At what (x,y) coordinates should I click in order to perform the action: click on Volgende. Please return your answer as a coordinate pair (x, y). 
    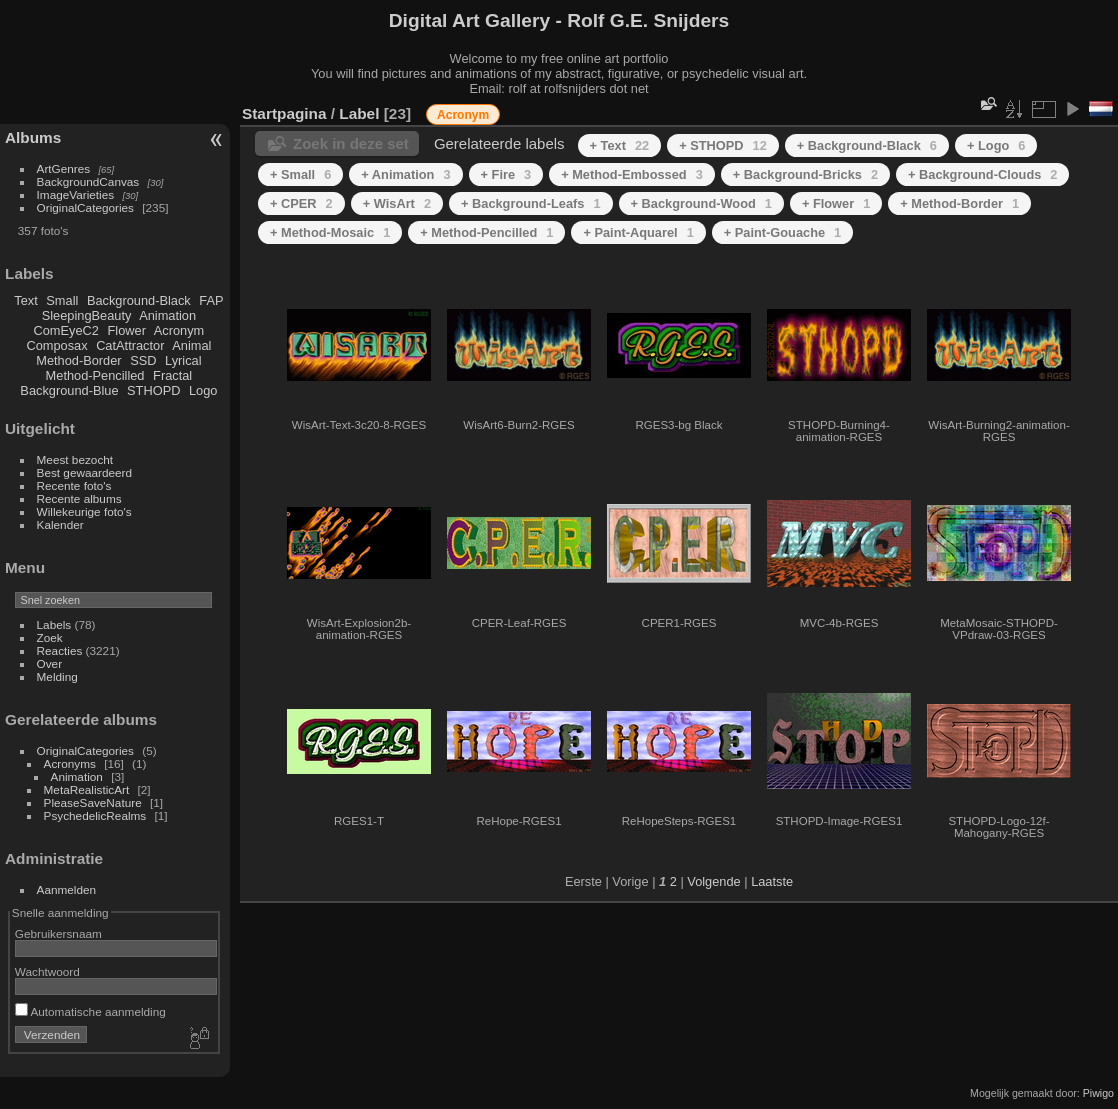
    Looking at the image, I should click on (713, 881).